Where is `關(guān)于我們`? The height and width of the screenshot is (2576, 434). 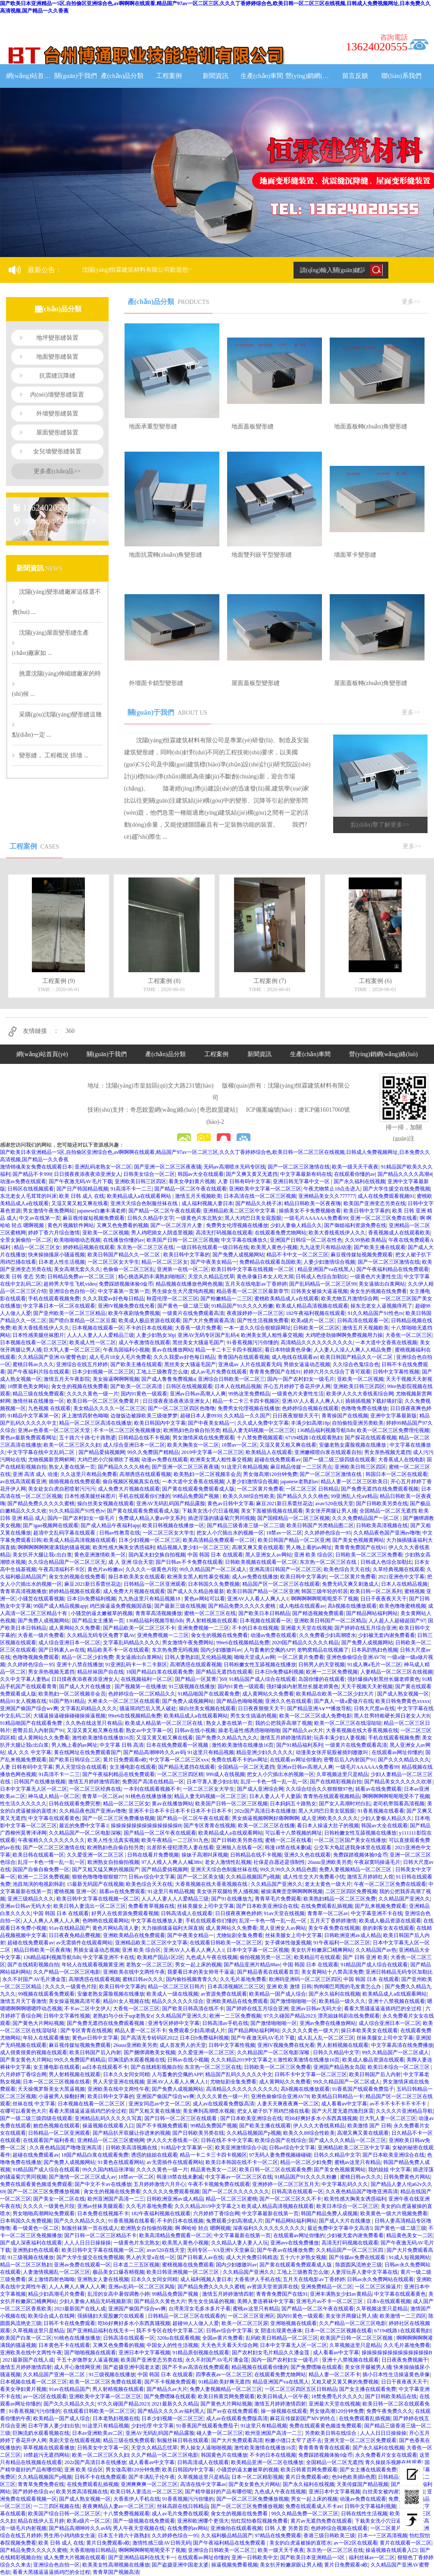 關(guān)于我們 is located at coordinates (75, 75).